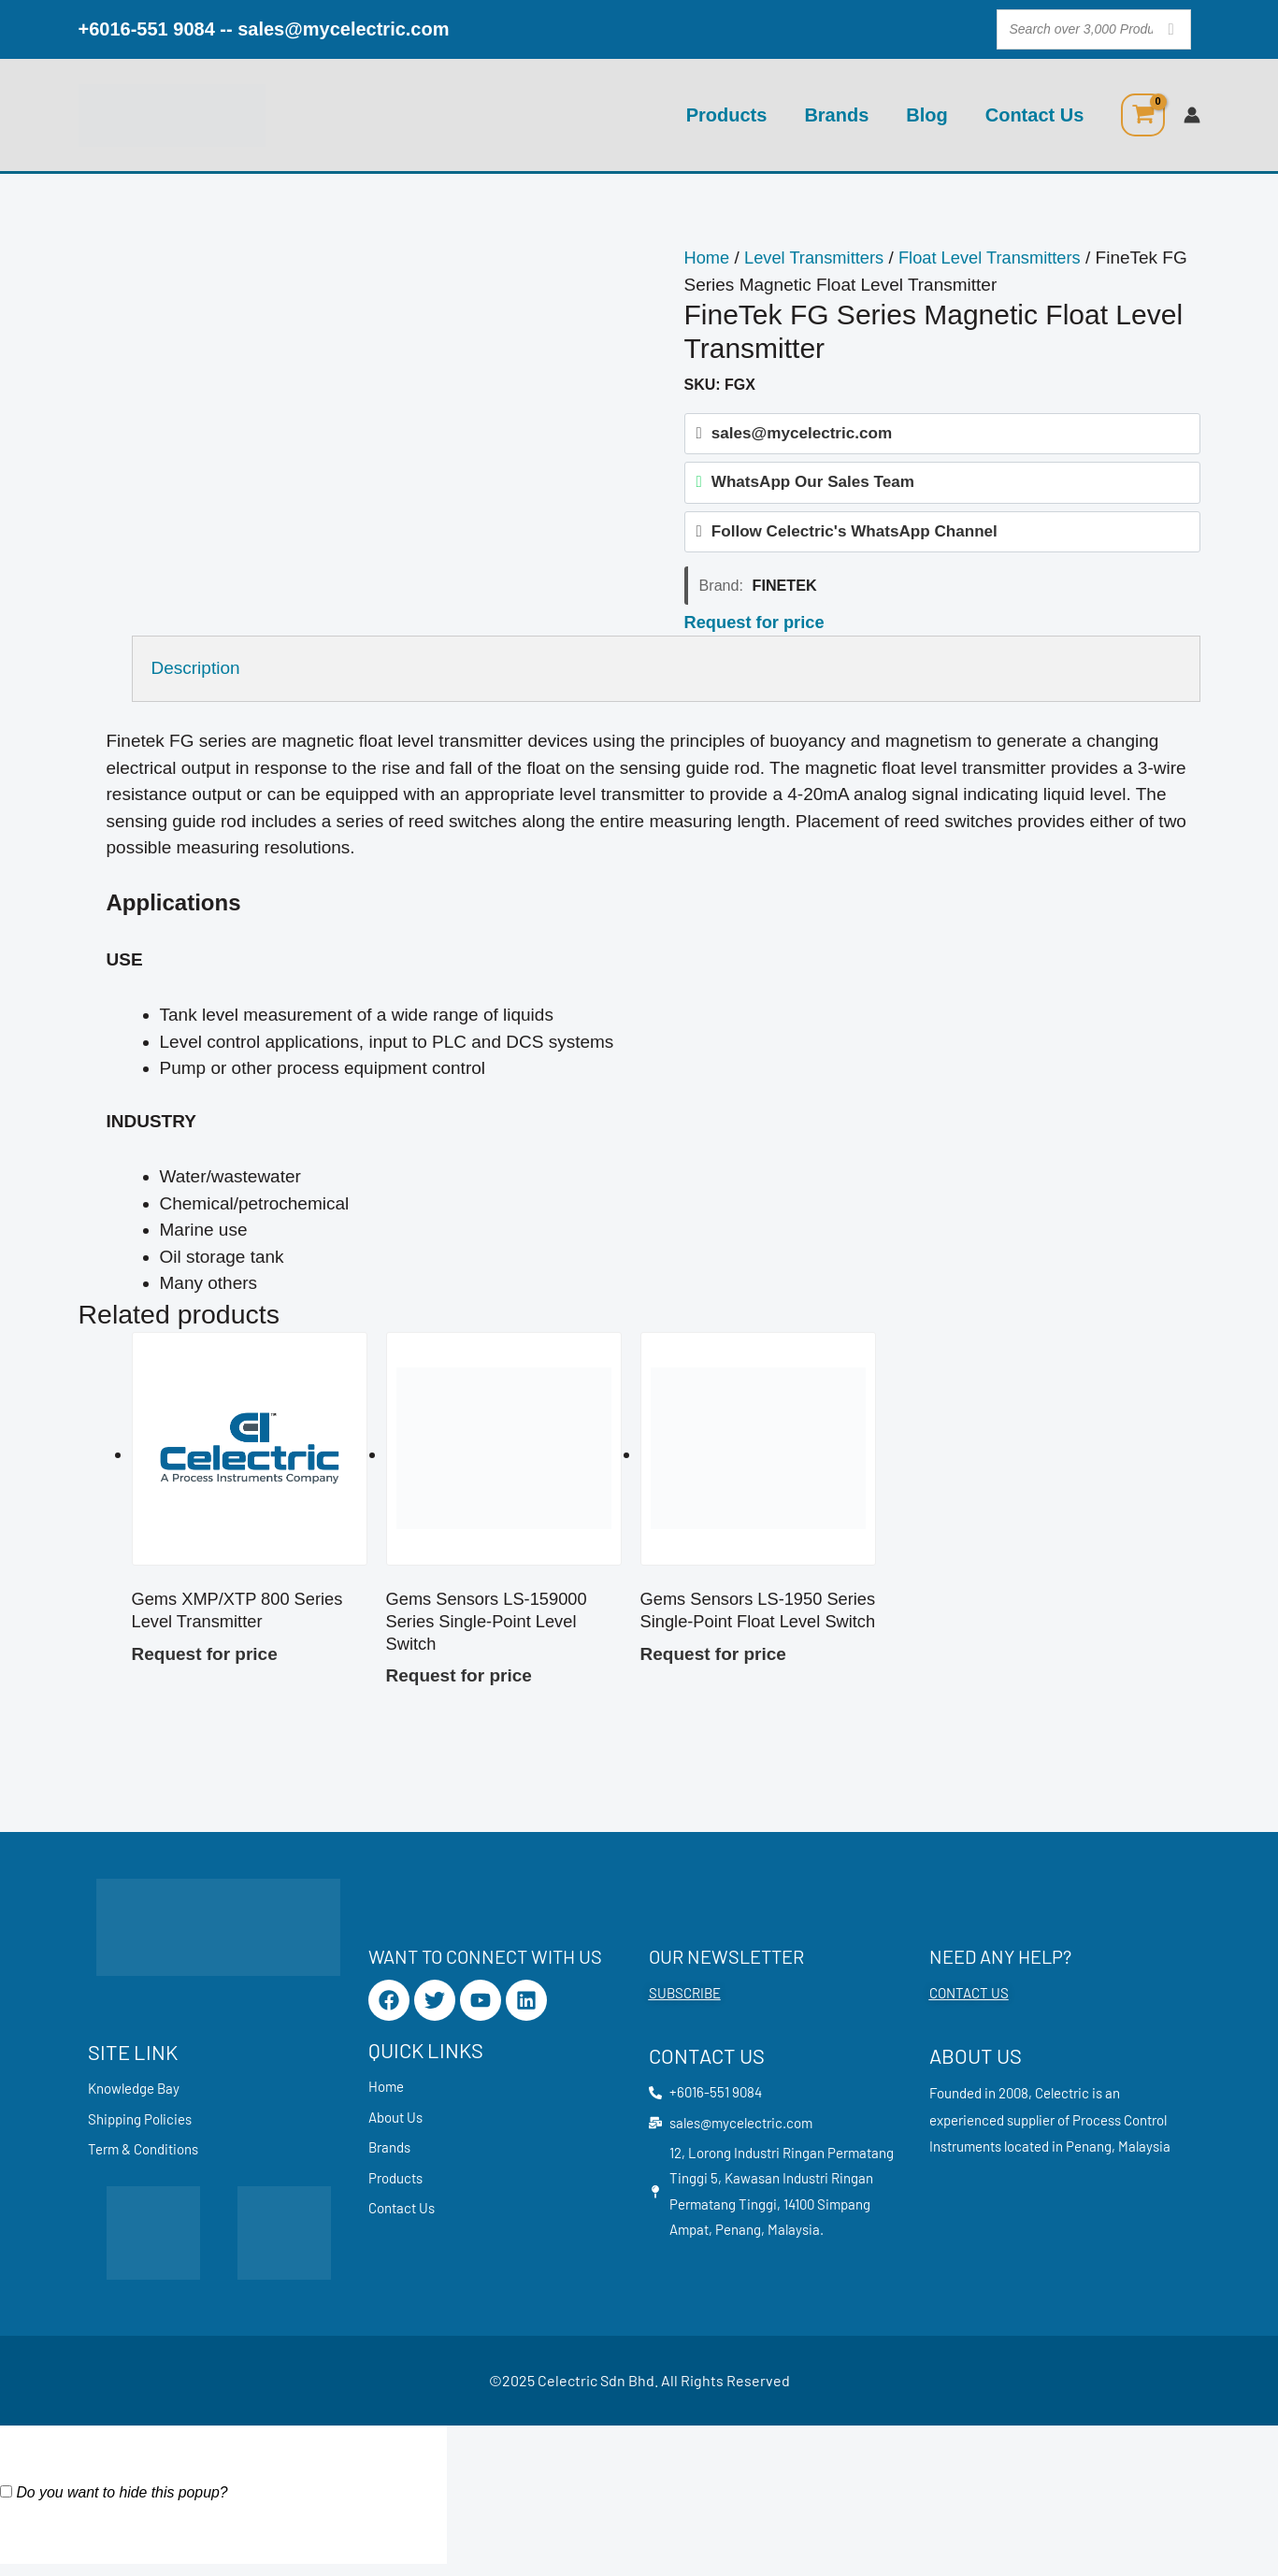 This screenshot has width=1278, height=2576. Describe the element at coordinates (818, 257) in the screenshot. I see `Level Transmitters` at that location.